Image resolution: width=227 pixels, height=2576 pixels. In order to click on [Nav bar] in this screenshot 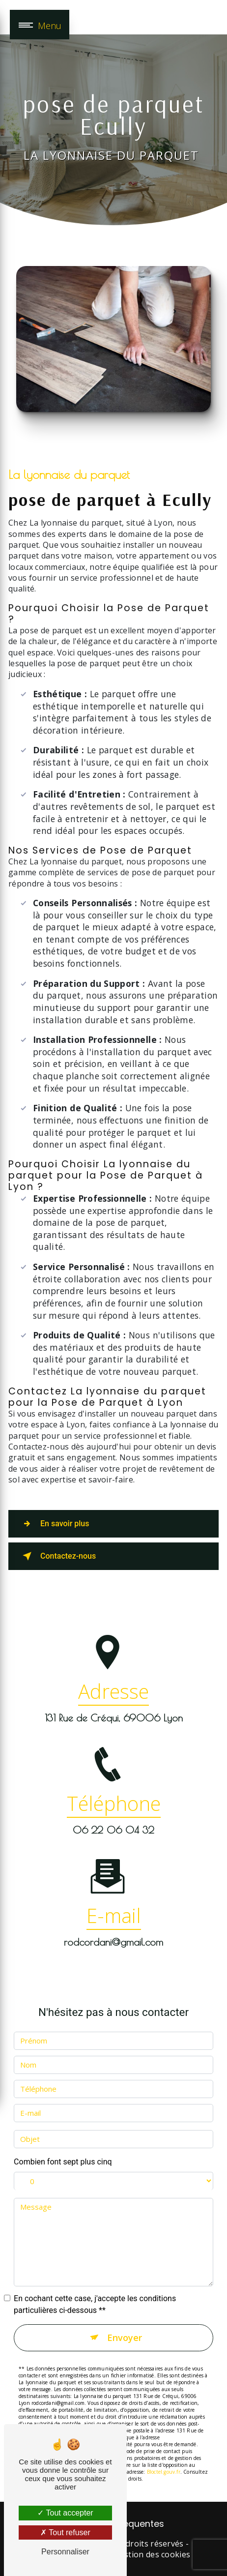, I will do `click(39, 24)`.